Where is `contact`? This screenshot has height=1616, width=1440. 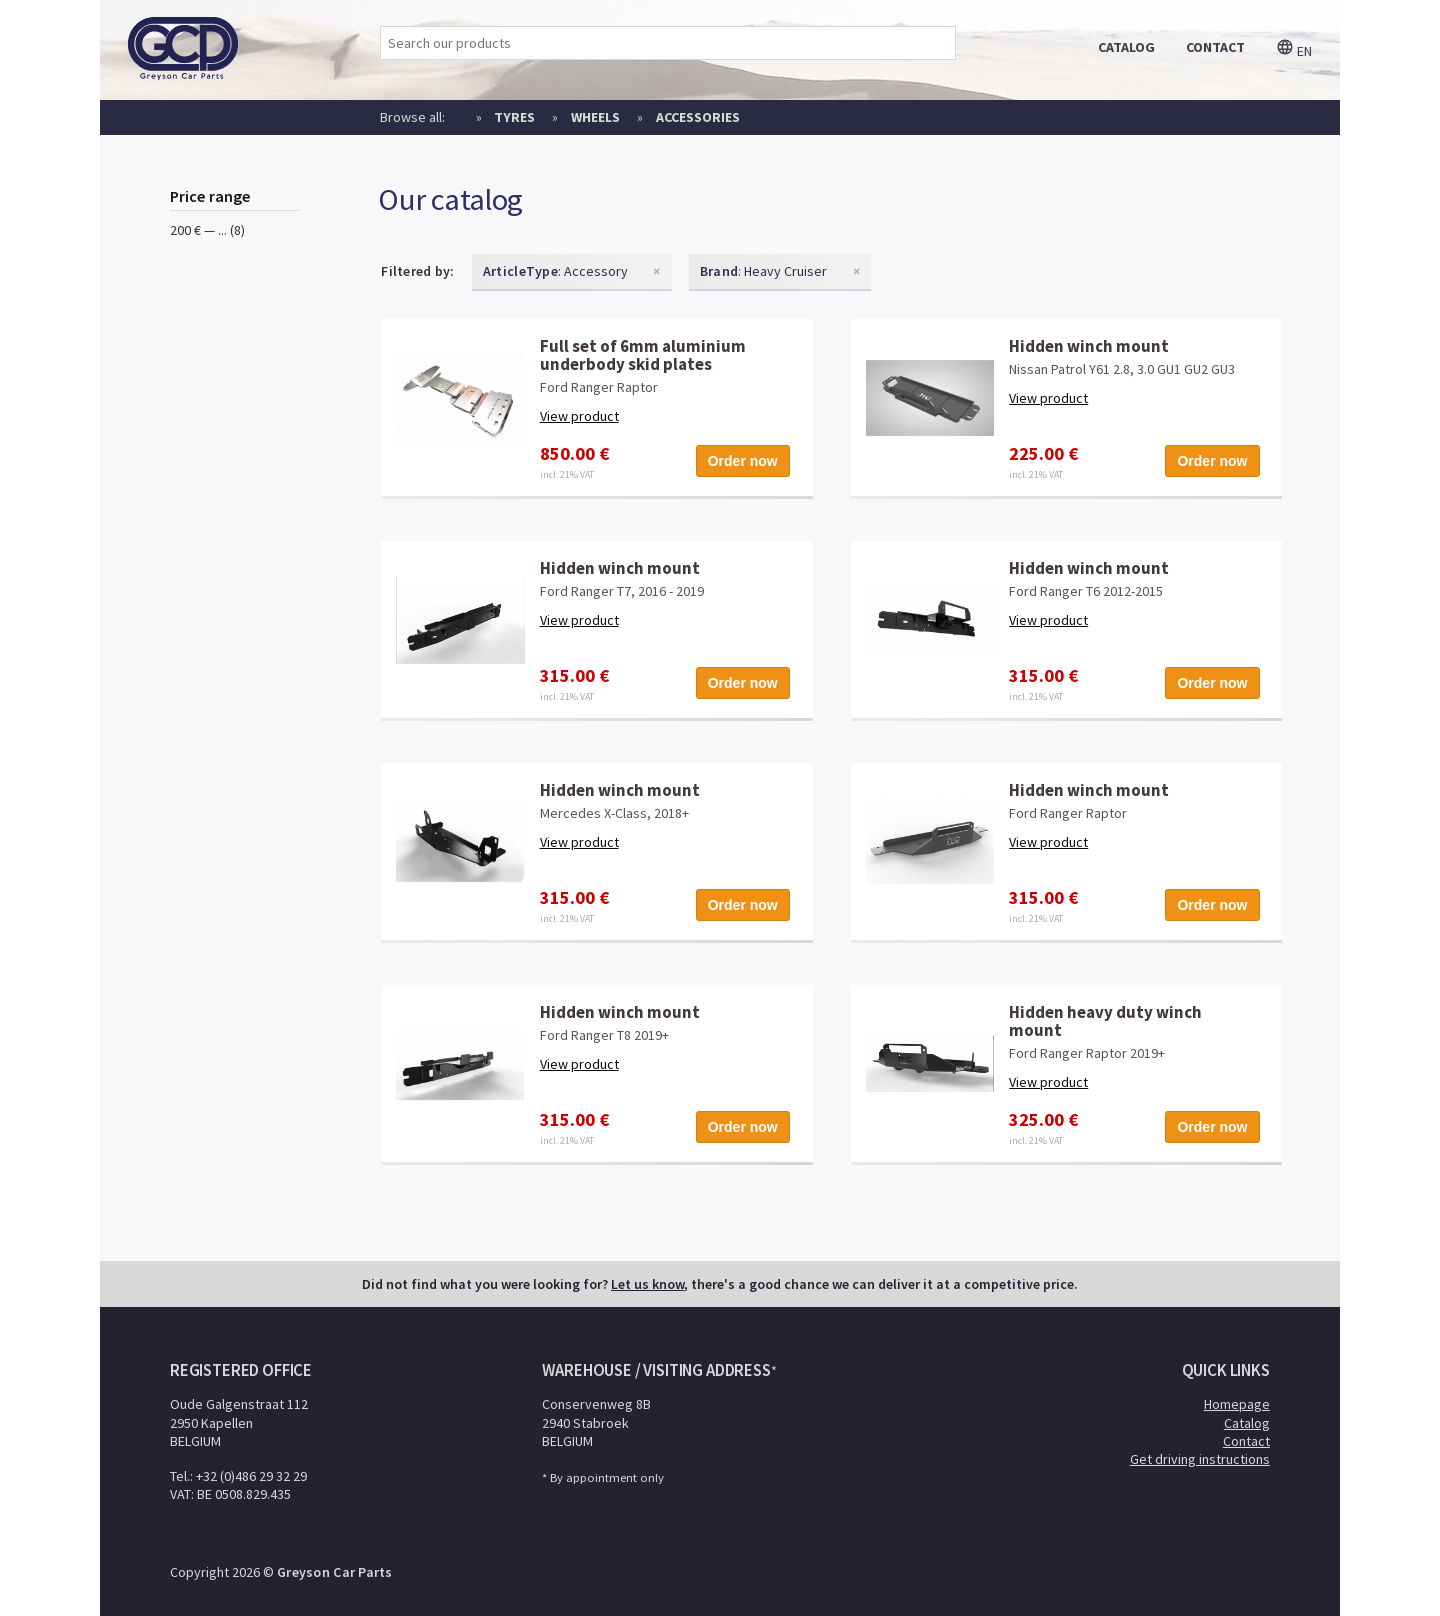
contact is located at coordinates (1215, 47).